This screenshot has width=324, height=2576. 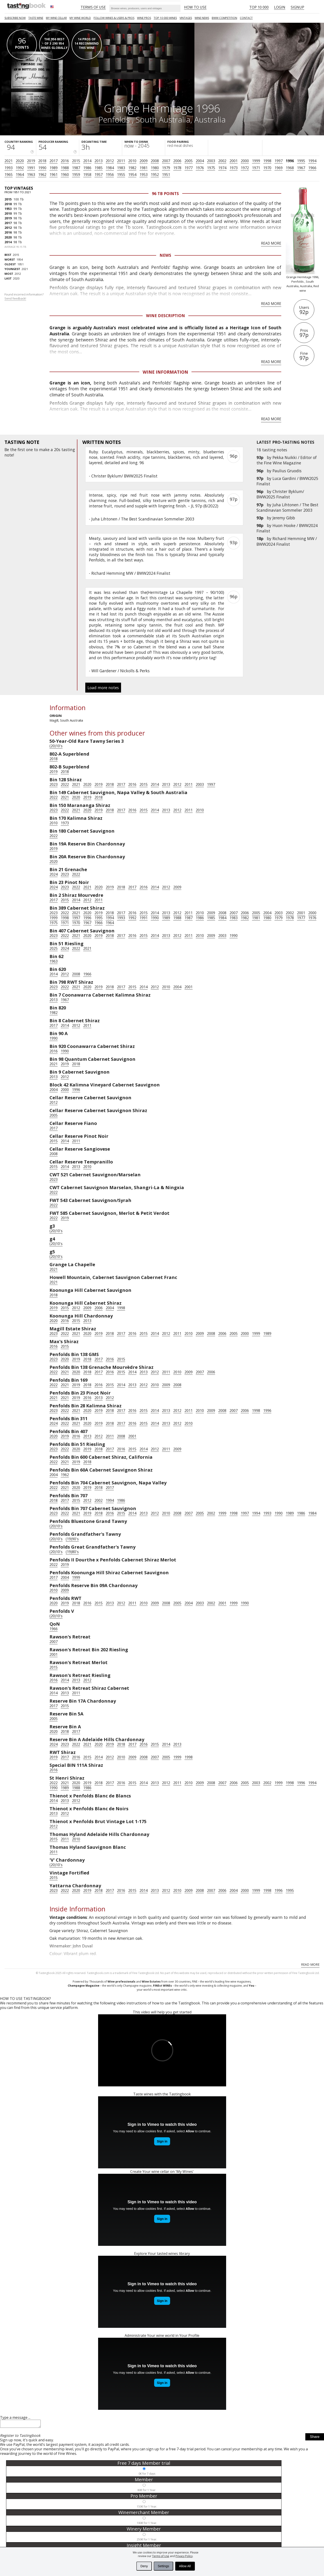 I want to click on 1995, so click(x=301, y=160).